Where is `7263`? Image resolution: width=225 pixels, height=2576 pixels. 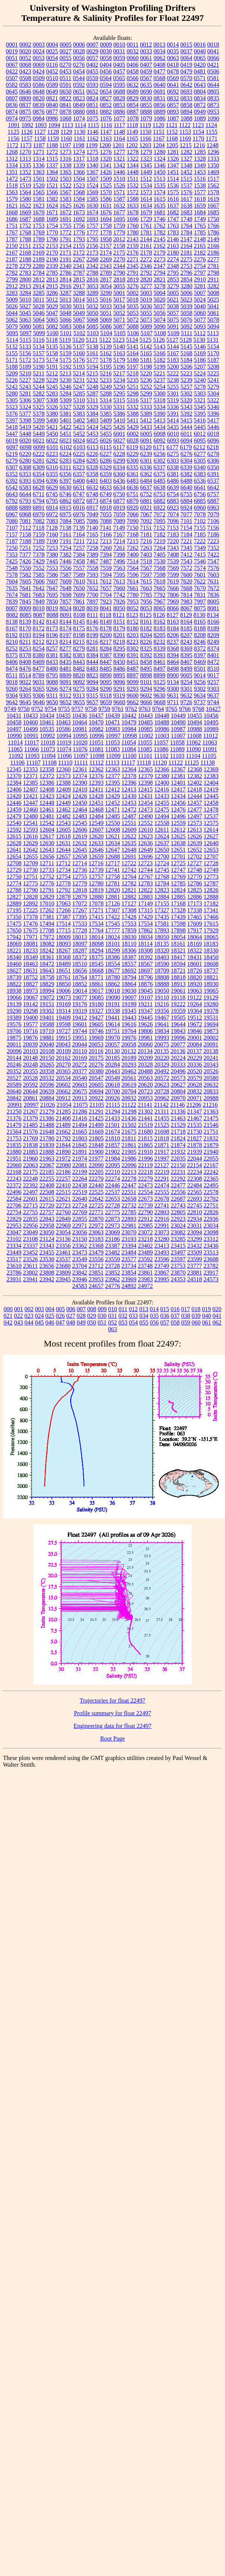
7263 is located at coordinates (146, 548).